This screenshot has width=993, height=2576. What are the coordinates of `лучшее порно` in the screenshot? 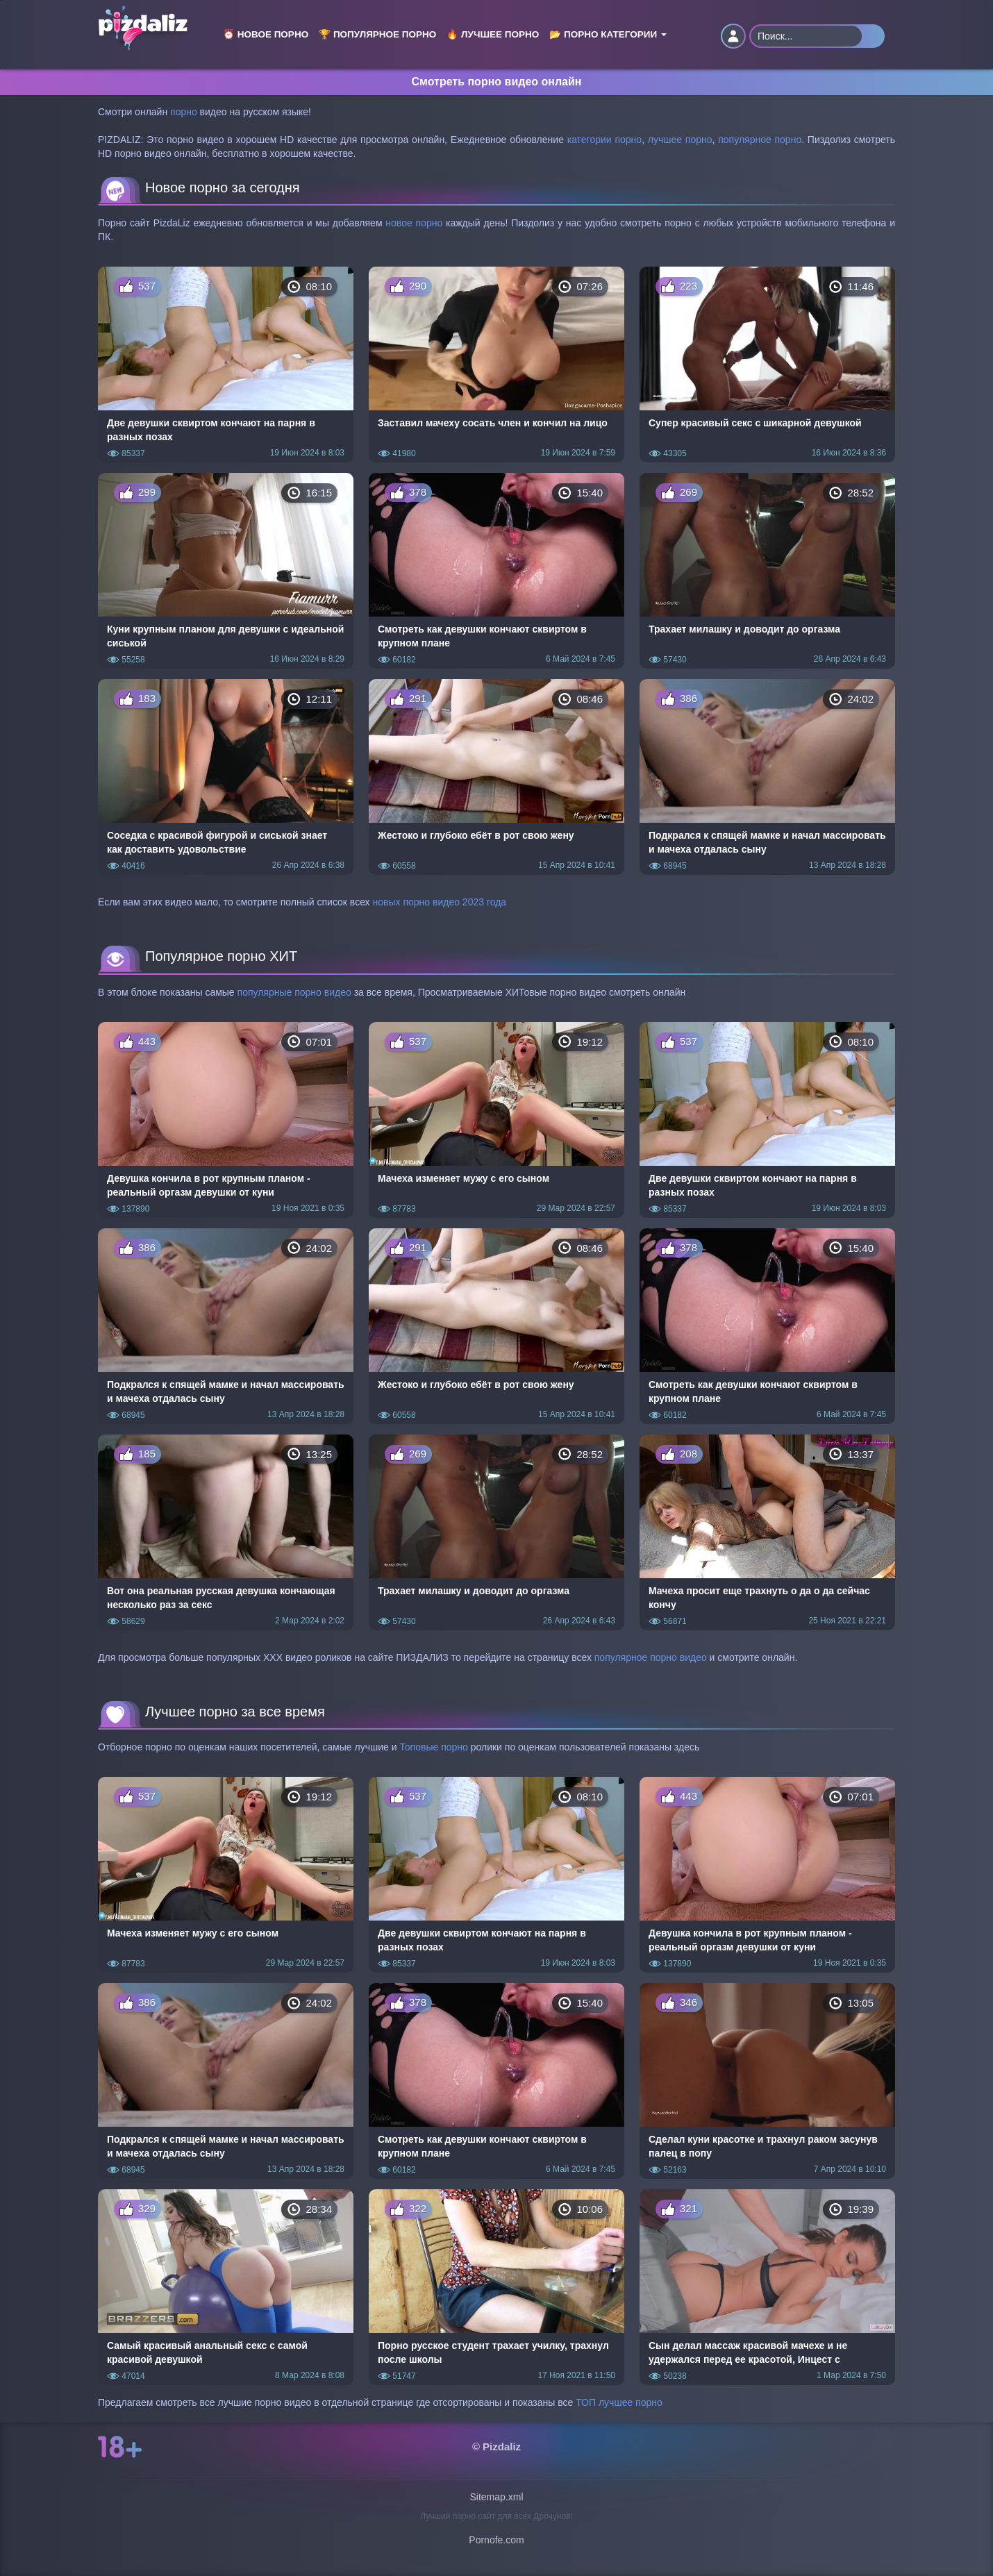 It's located at (680, 139).